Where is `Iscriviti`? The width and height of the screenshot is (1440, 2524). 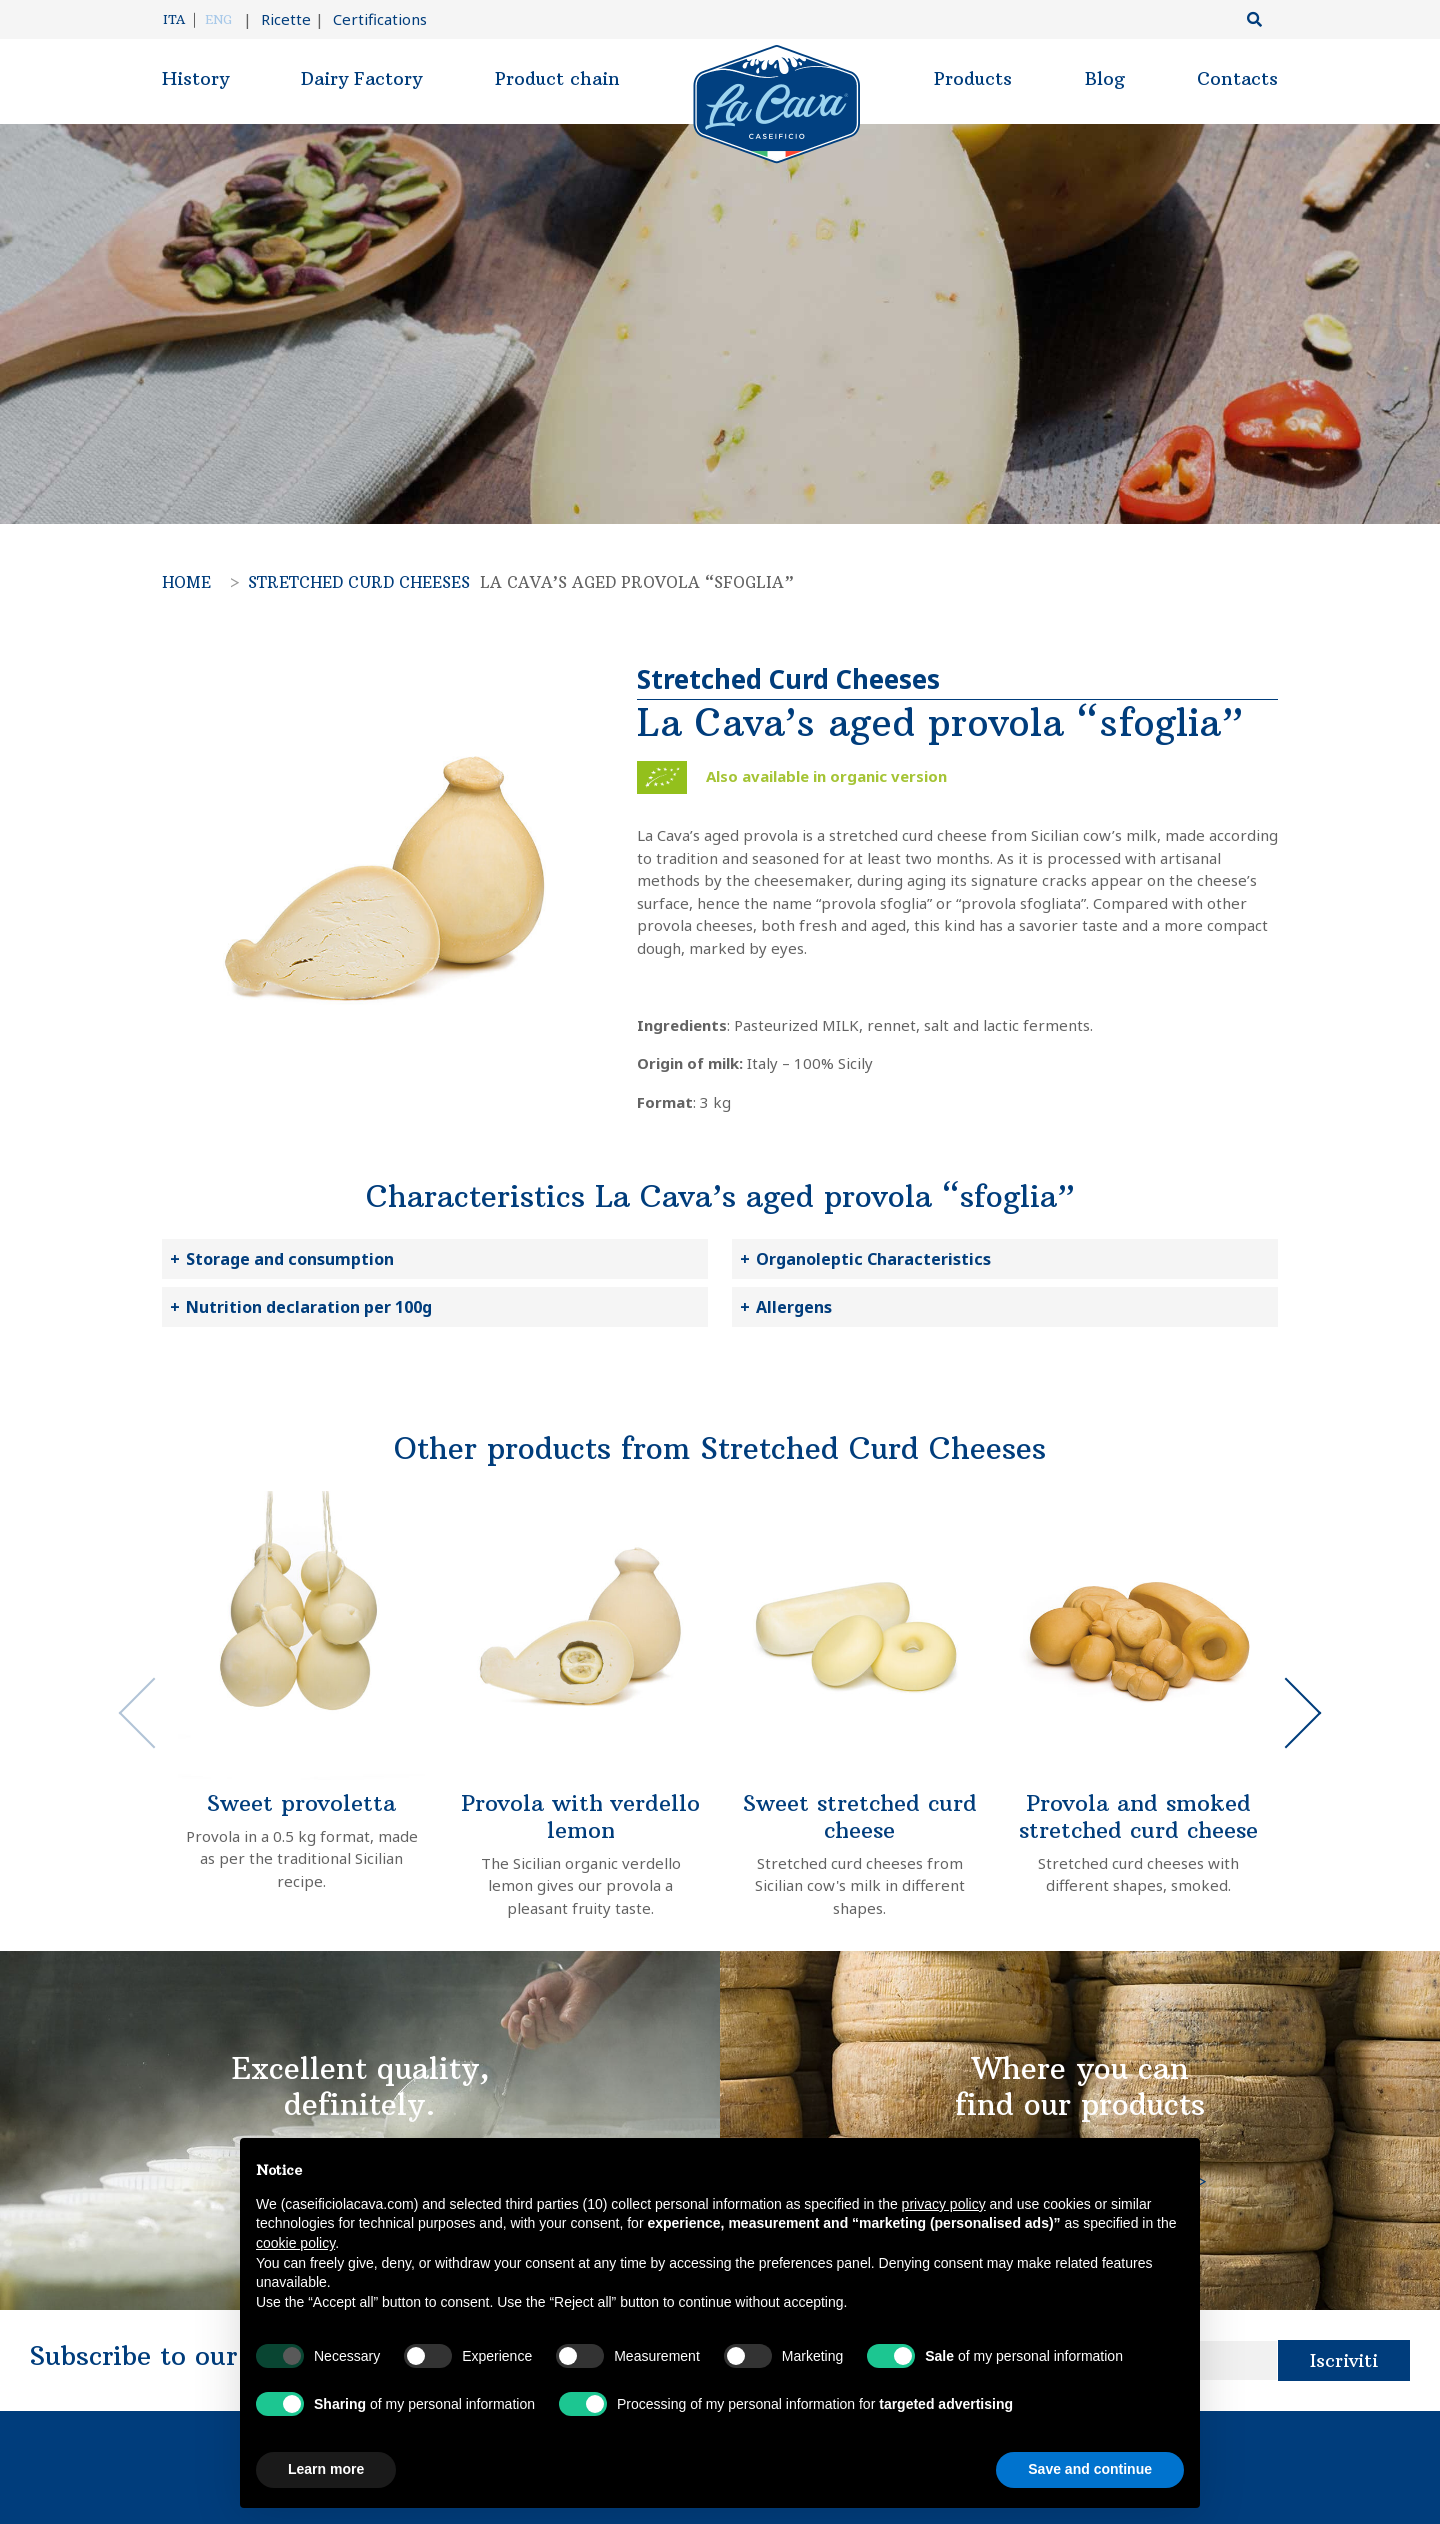 Iscriviti is located at coordinates (1344, 2360).